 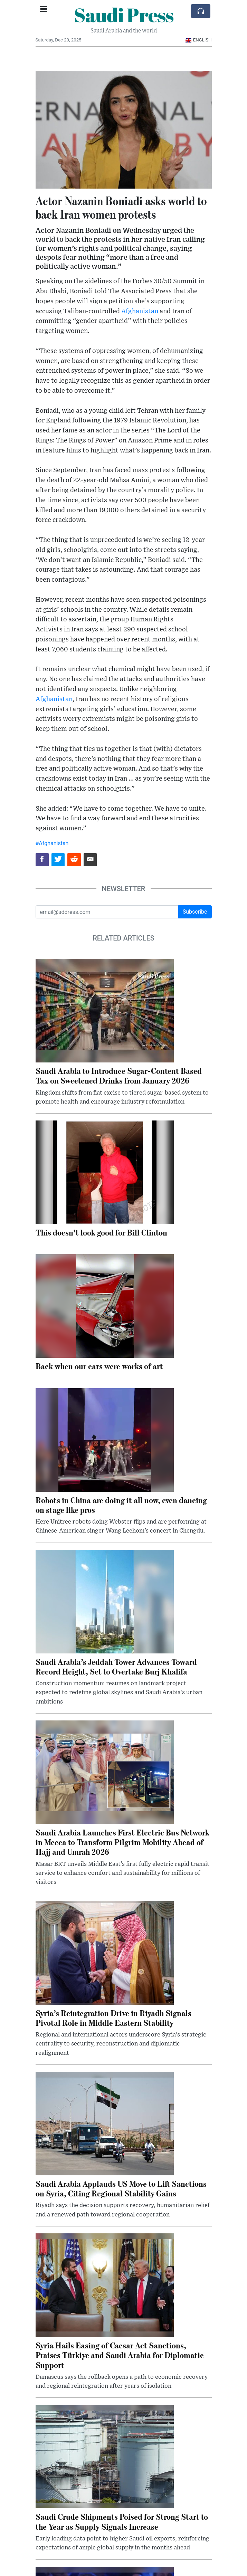 What do you see at coordinates (195, 911) in the screenshot?
I see `Subscribe` at bounding box center [195, 911].